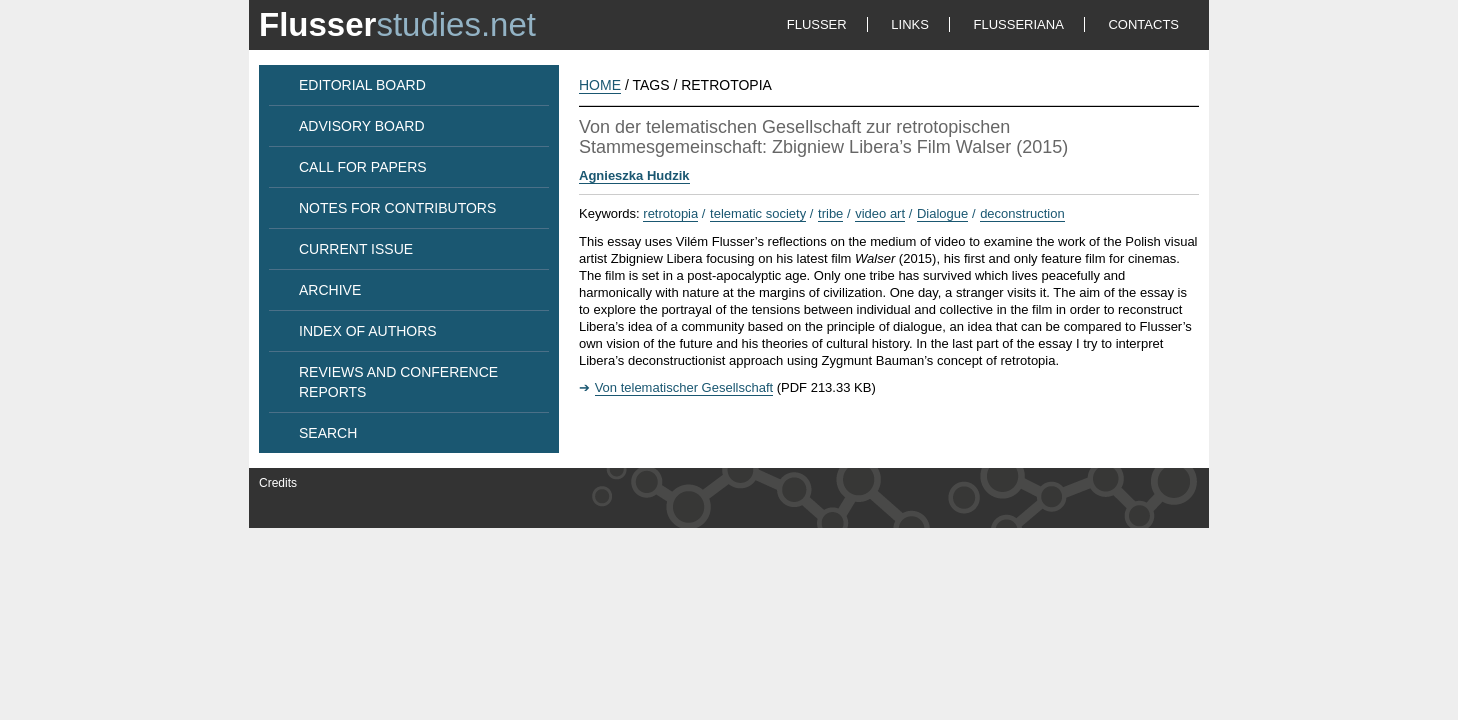 This screenshot has height=720, width=1458. What do you see at coordinates (600, 85) in the screenshot?
I see `HOME` at bounding box center [600, 85].